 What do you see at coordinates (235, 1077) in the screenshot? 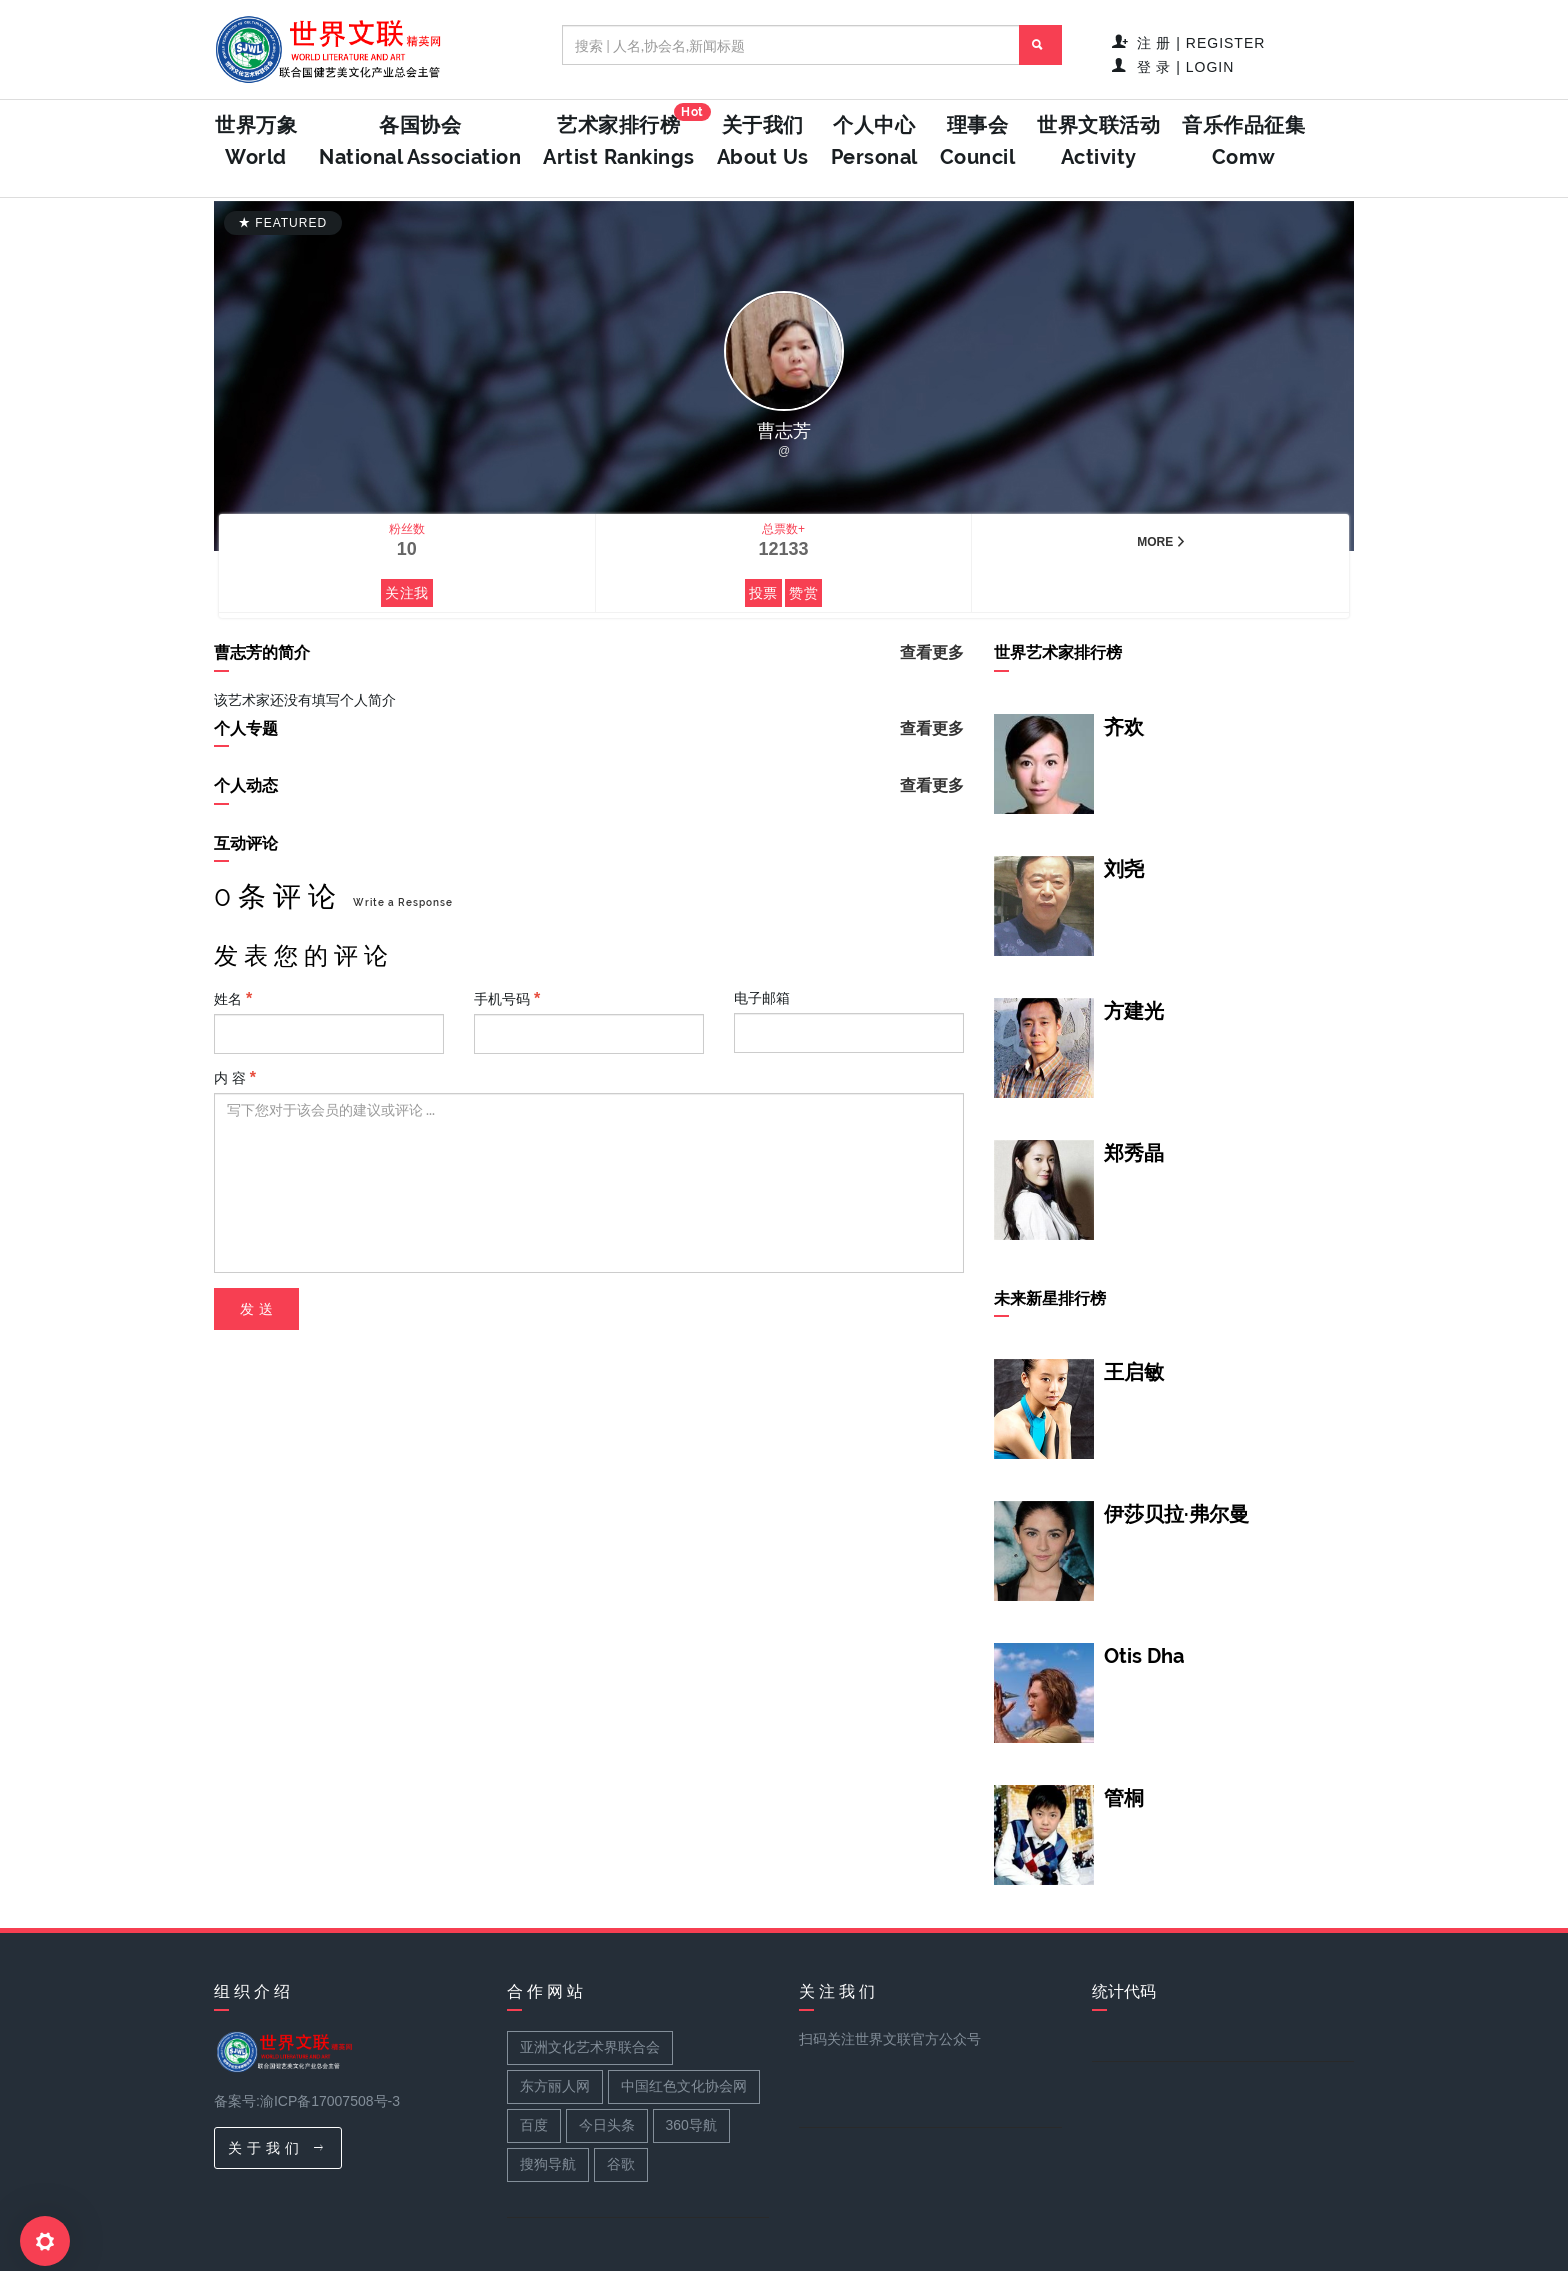
I see `内 容` at bounding box center [235, 1077].